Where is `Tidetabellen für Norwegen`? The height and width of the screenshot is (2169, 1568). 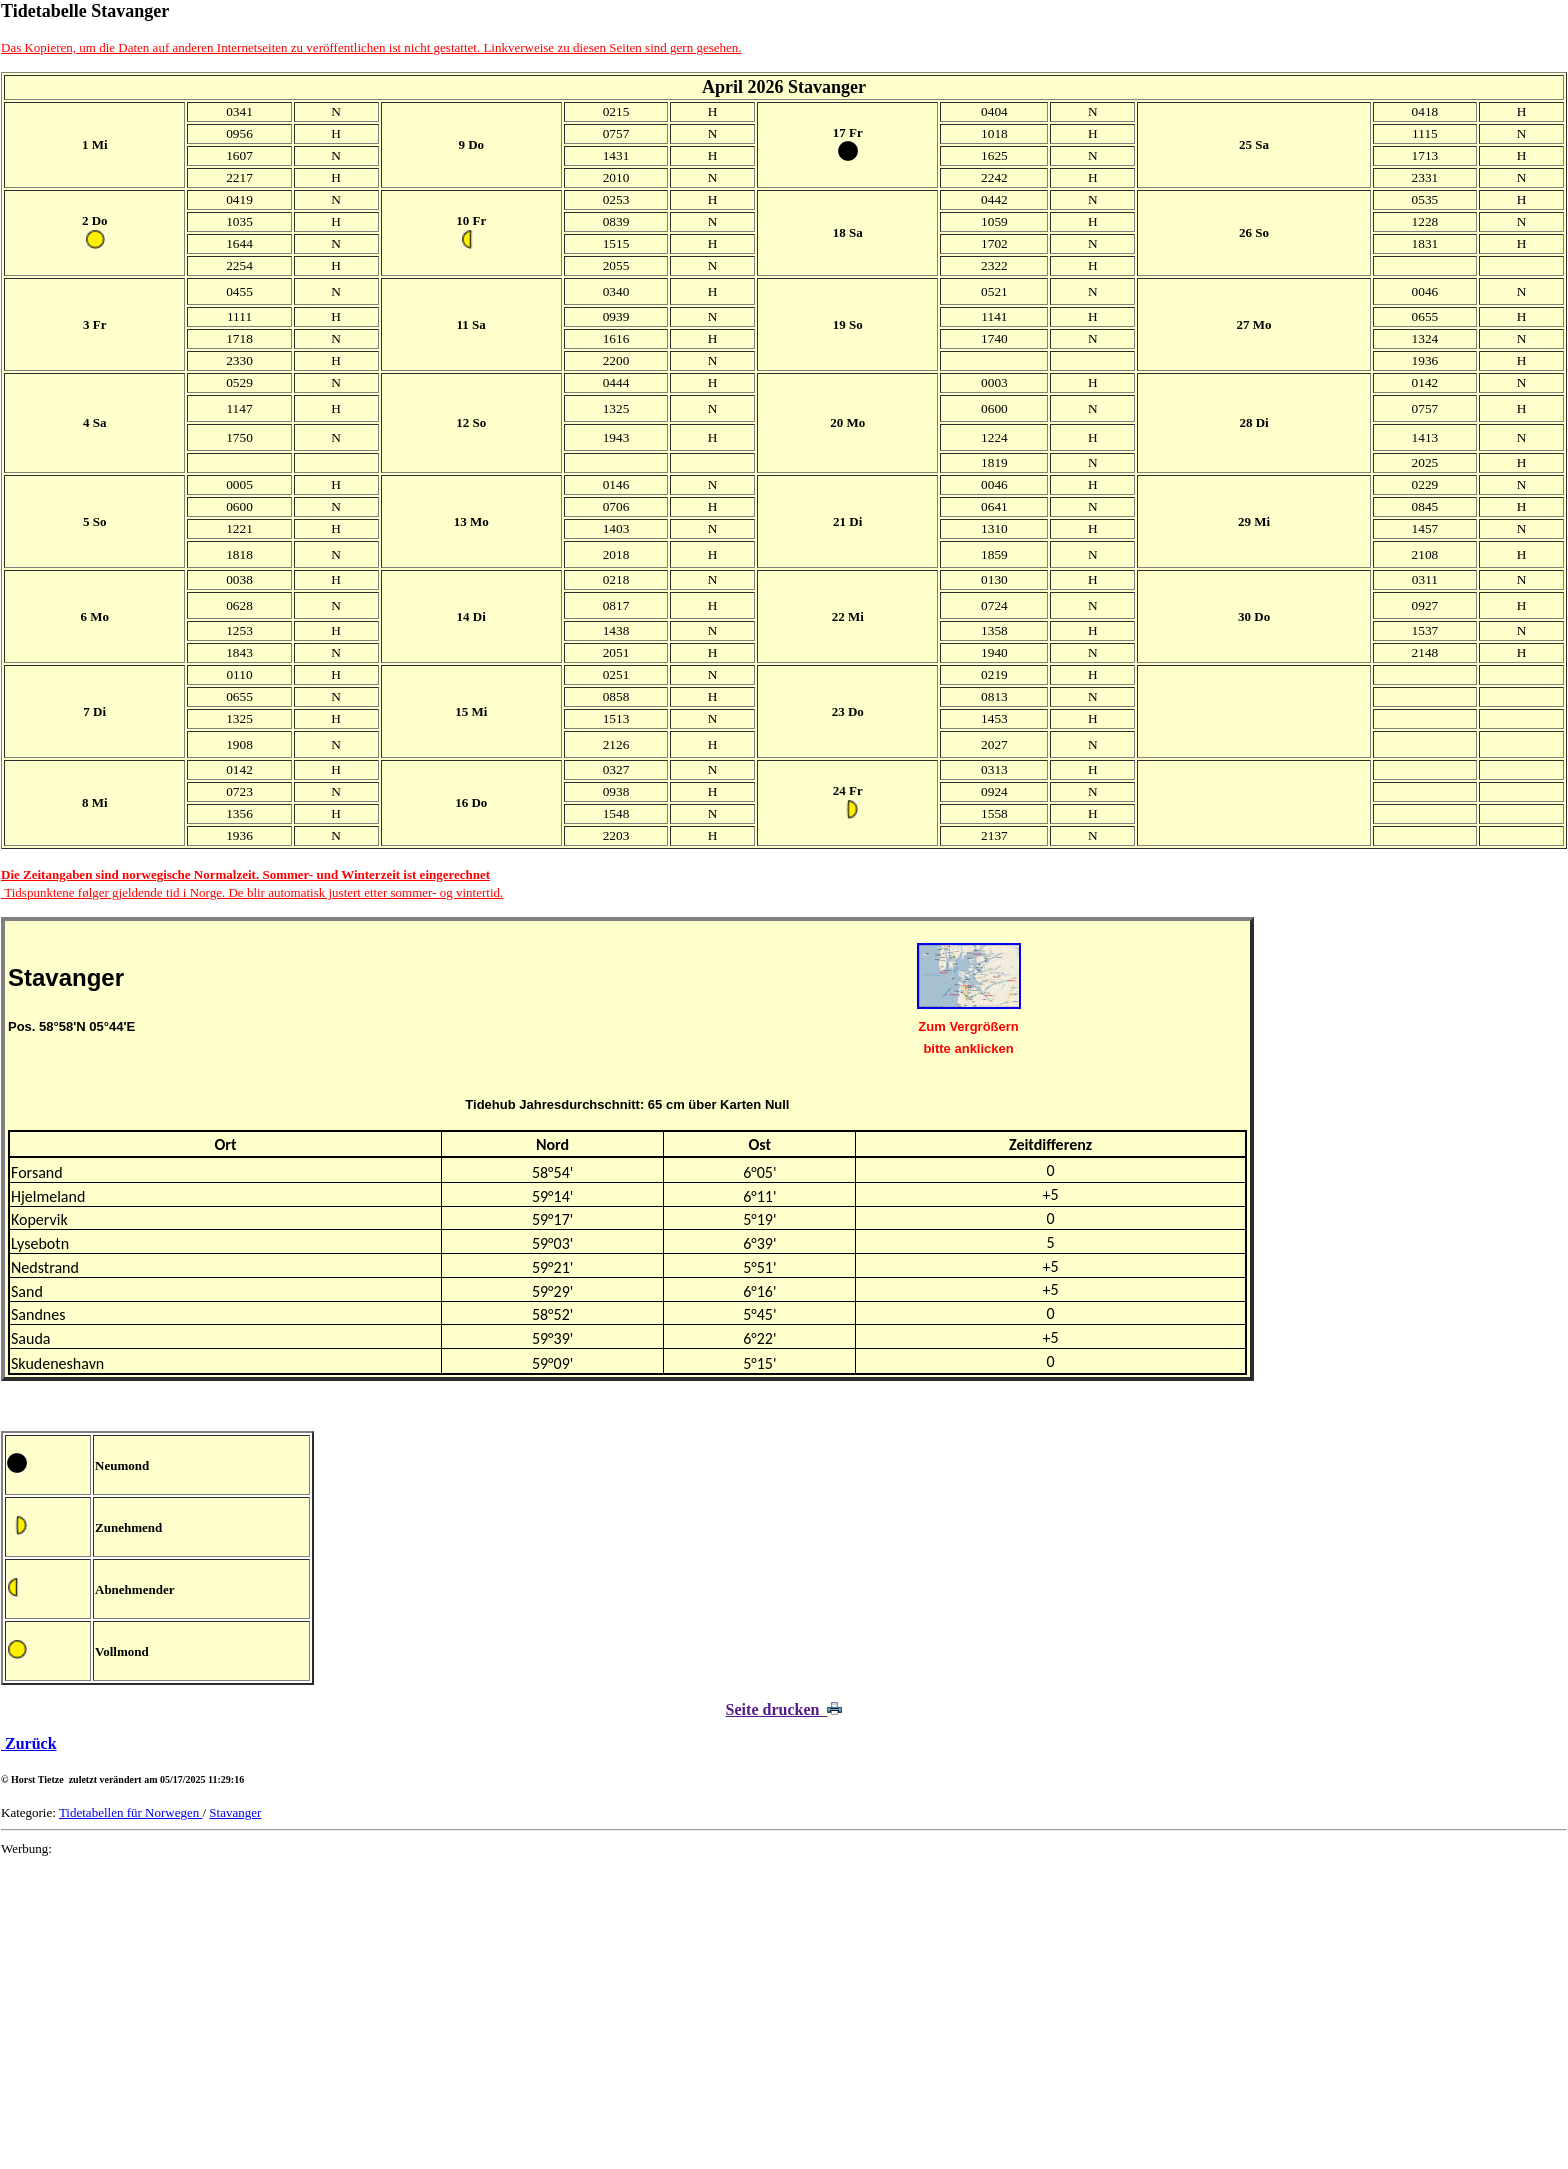
Tidetabellen für Norwegen is located at coordinates (131, 1812).